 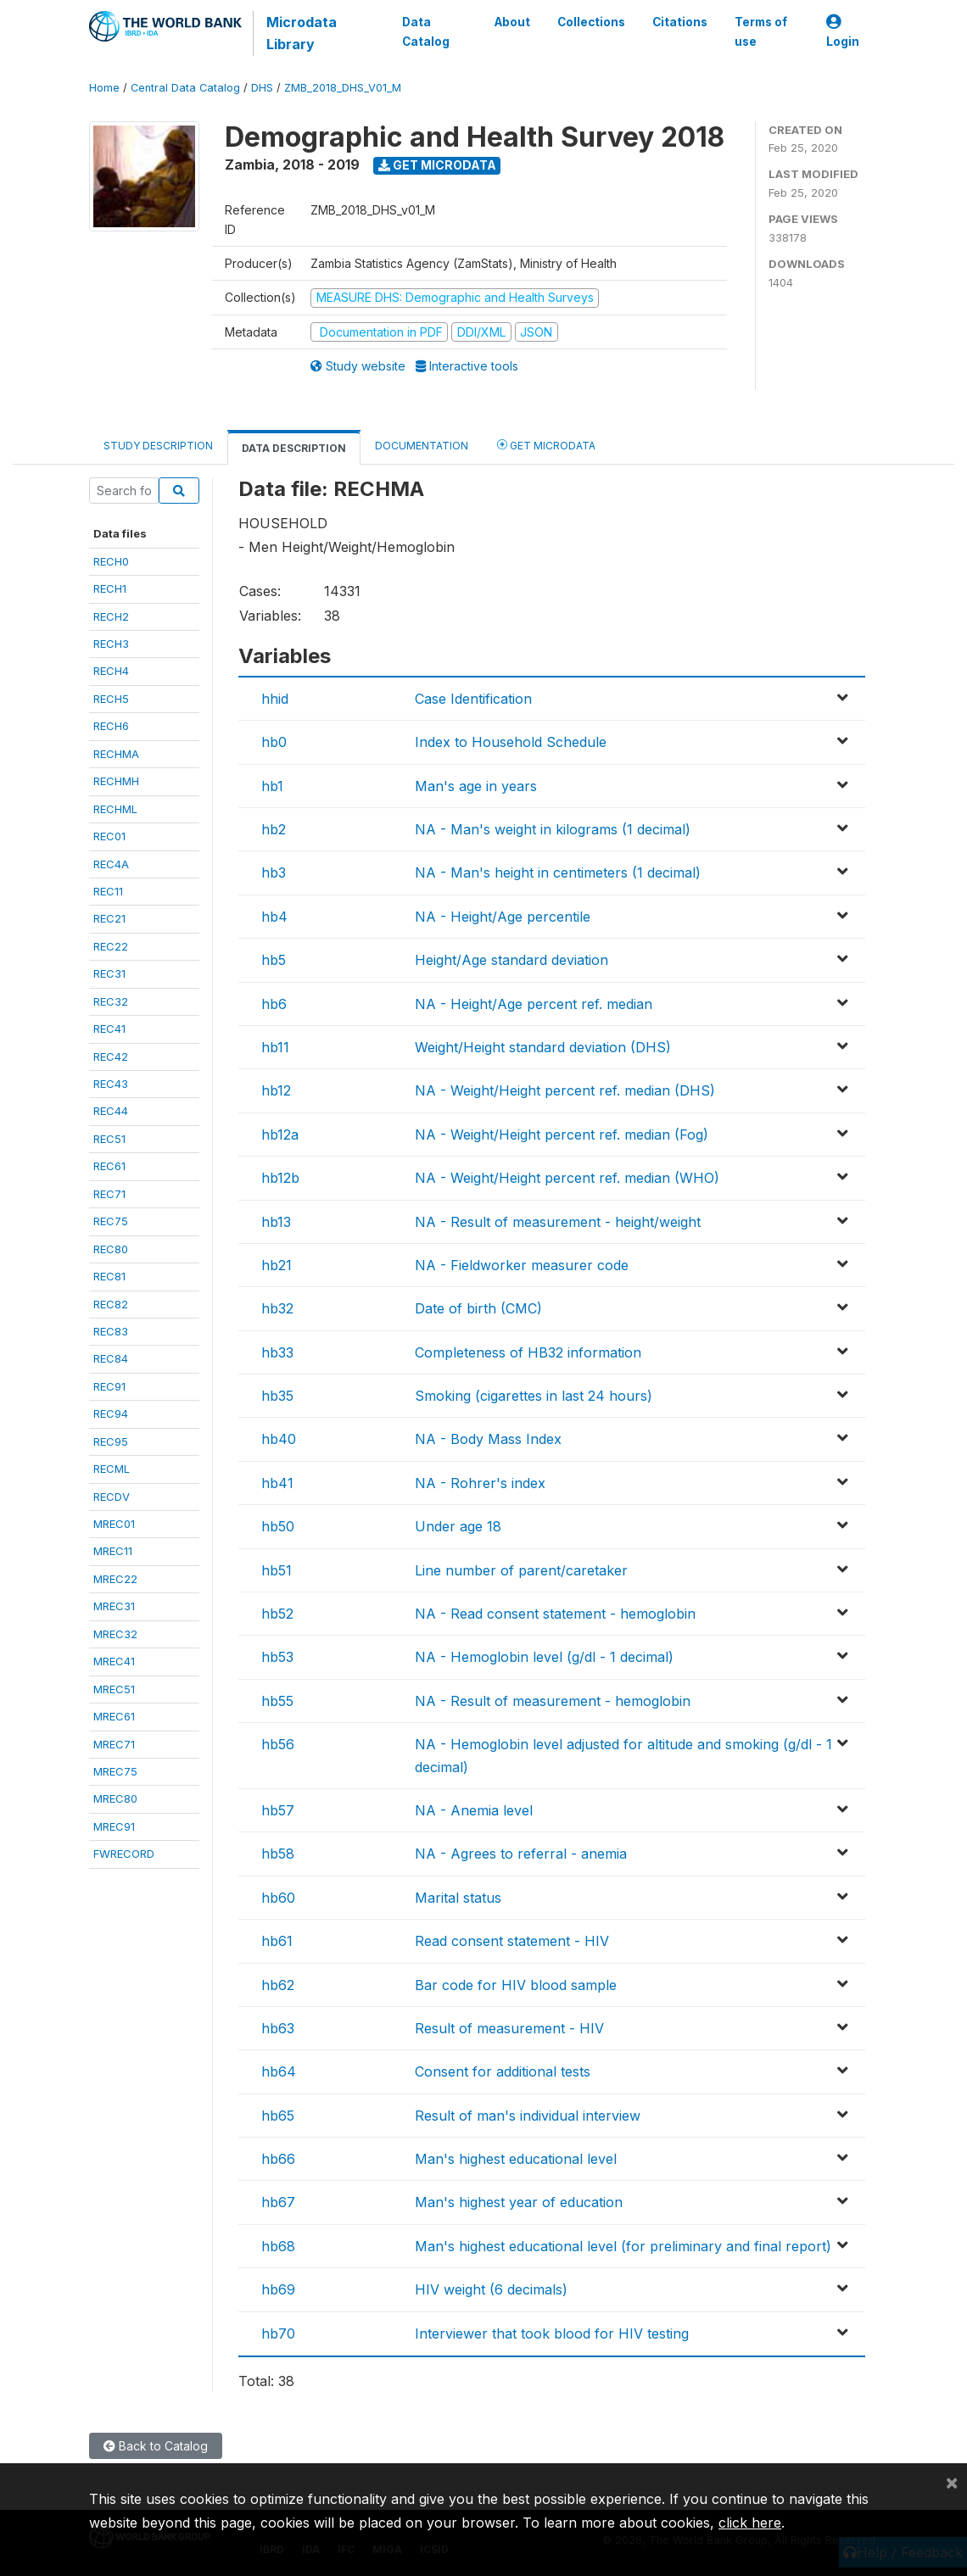 What do you see at coordinates (111, 561) in the screenshot?
I see `RECH0` at bounding box center [111, 561].